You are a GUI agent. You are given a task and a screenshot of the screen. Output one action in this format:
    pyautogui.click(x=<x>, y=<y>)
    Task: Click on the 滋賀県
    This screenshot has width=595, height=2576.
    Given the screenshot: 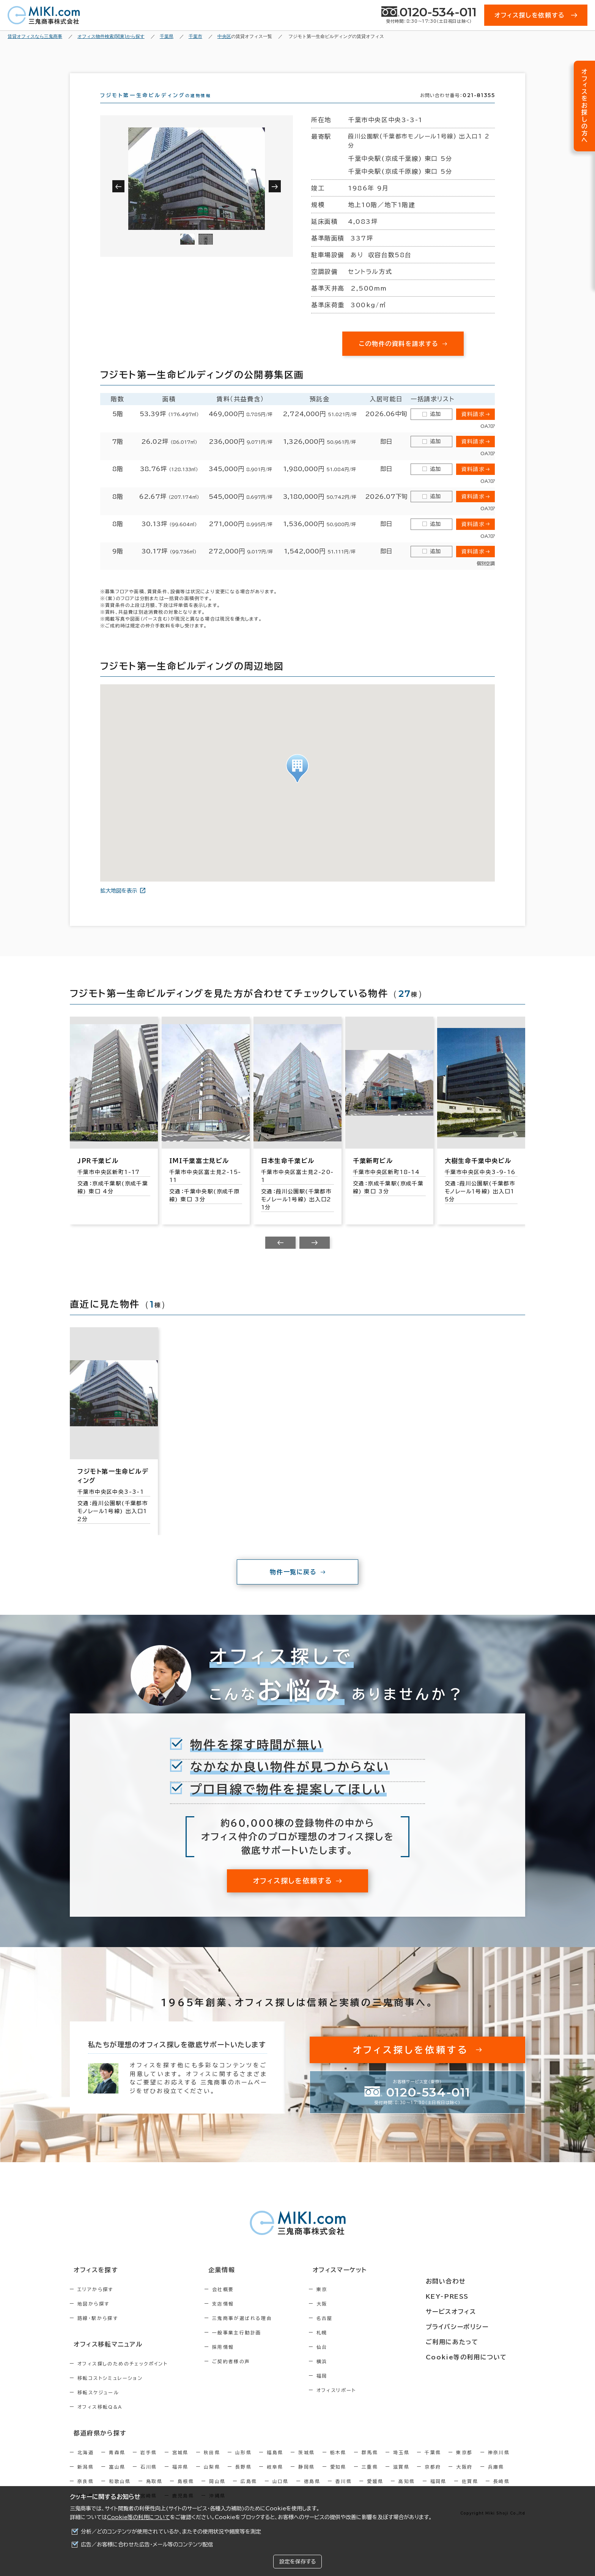 What is the action you would take?
    pyautogui.click(x=401, y=2478)
    